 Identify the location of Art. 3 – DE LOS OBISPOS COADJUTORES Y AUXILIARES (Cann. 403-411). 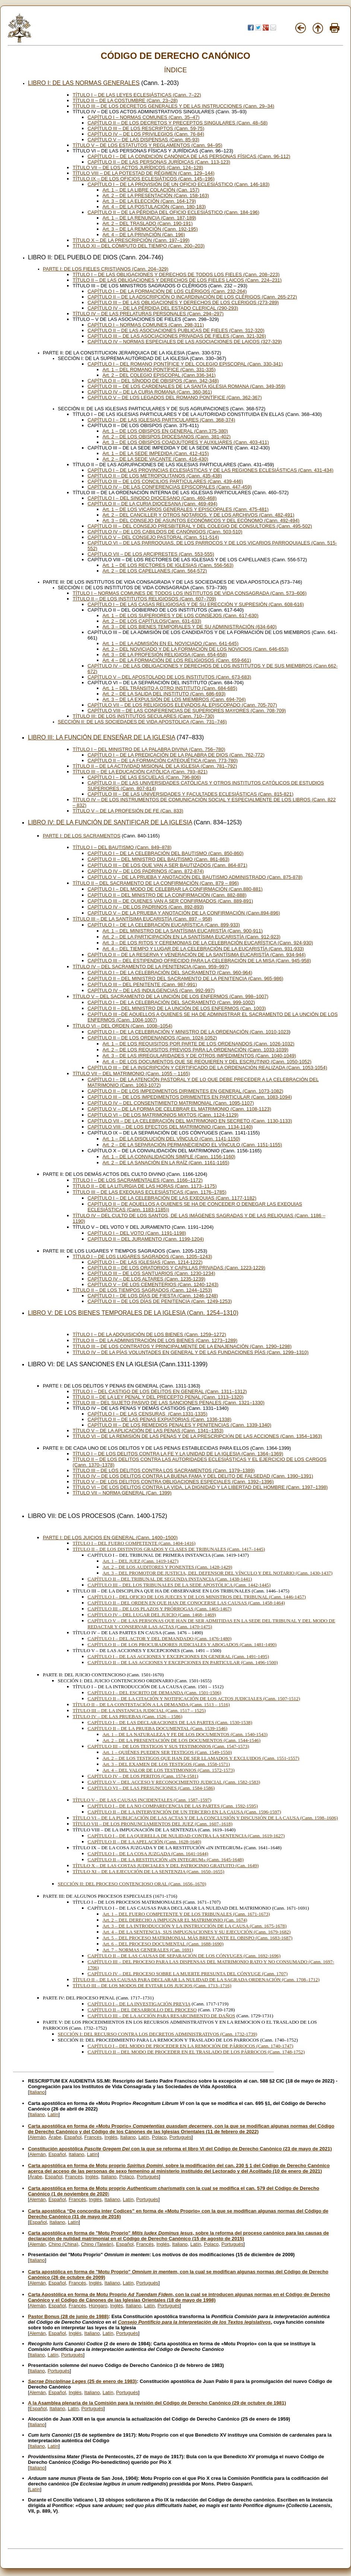
(185, 442).